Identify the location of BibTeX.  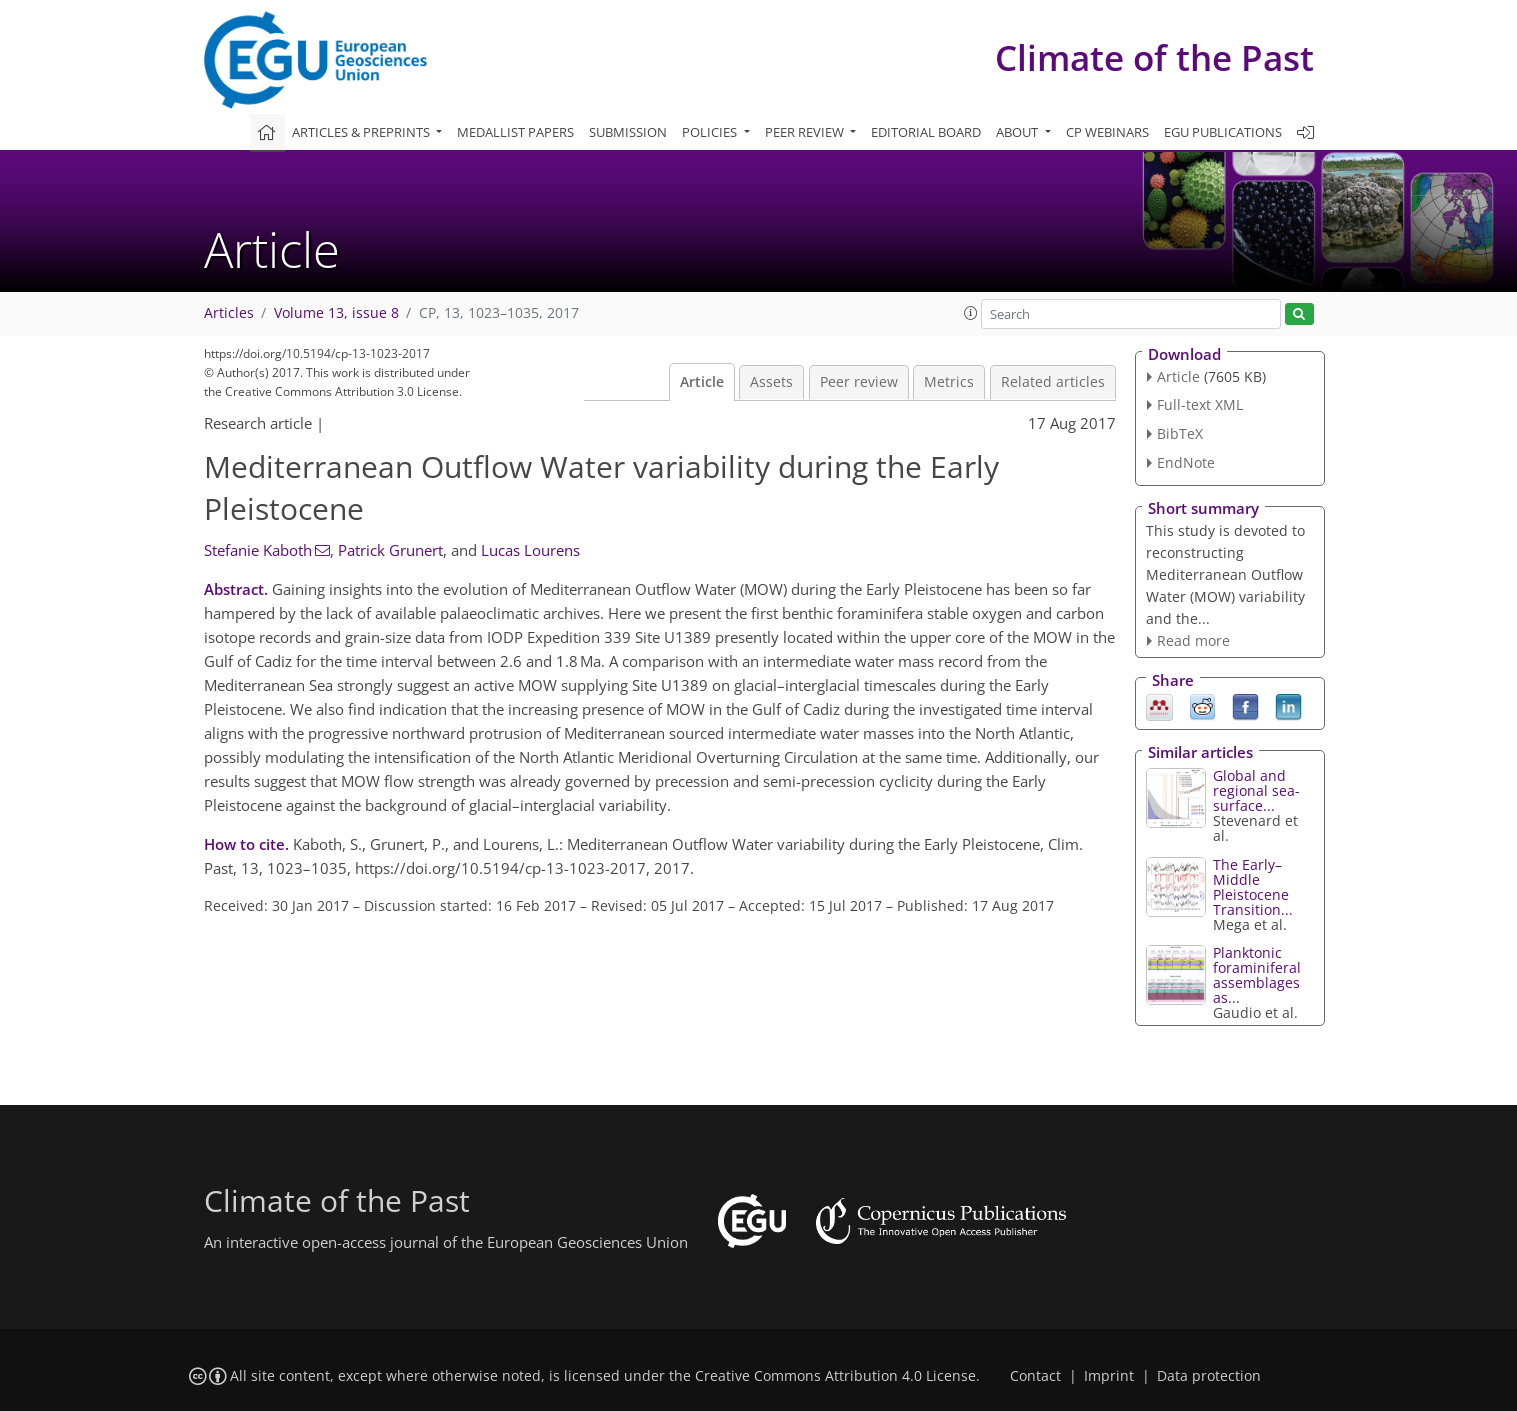
(1180, 433).